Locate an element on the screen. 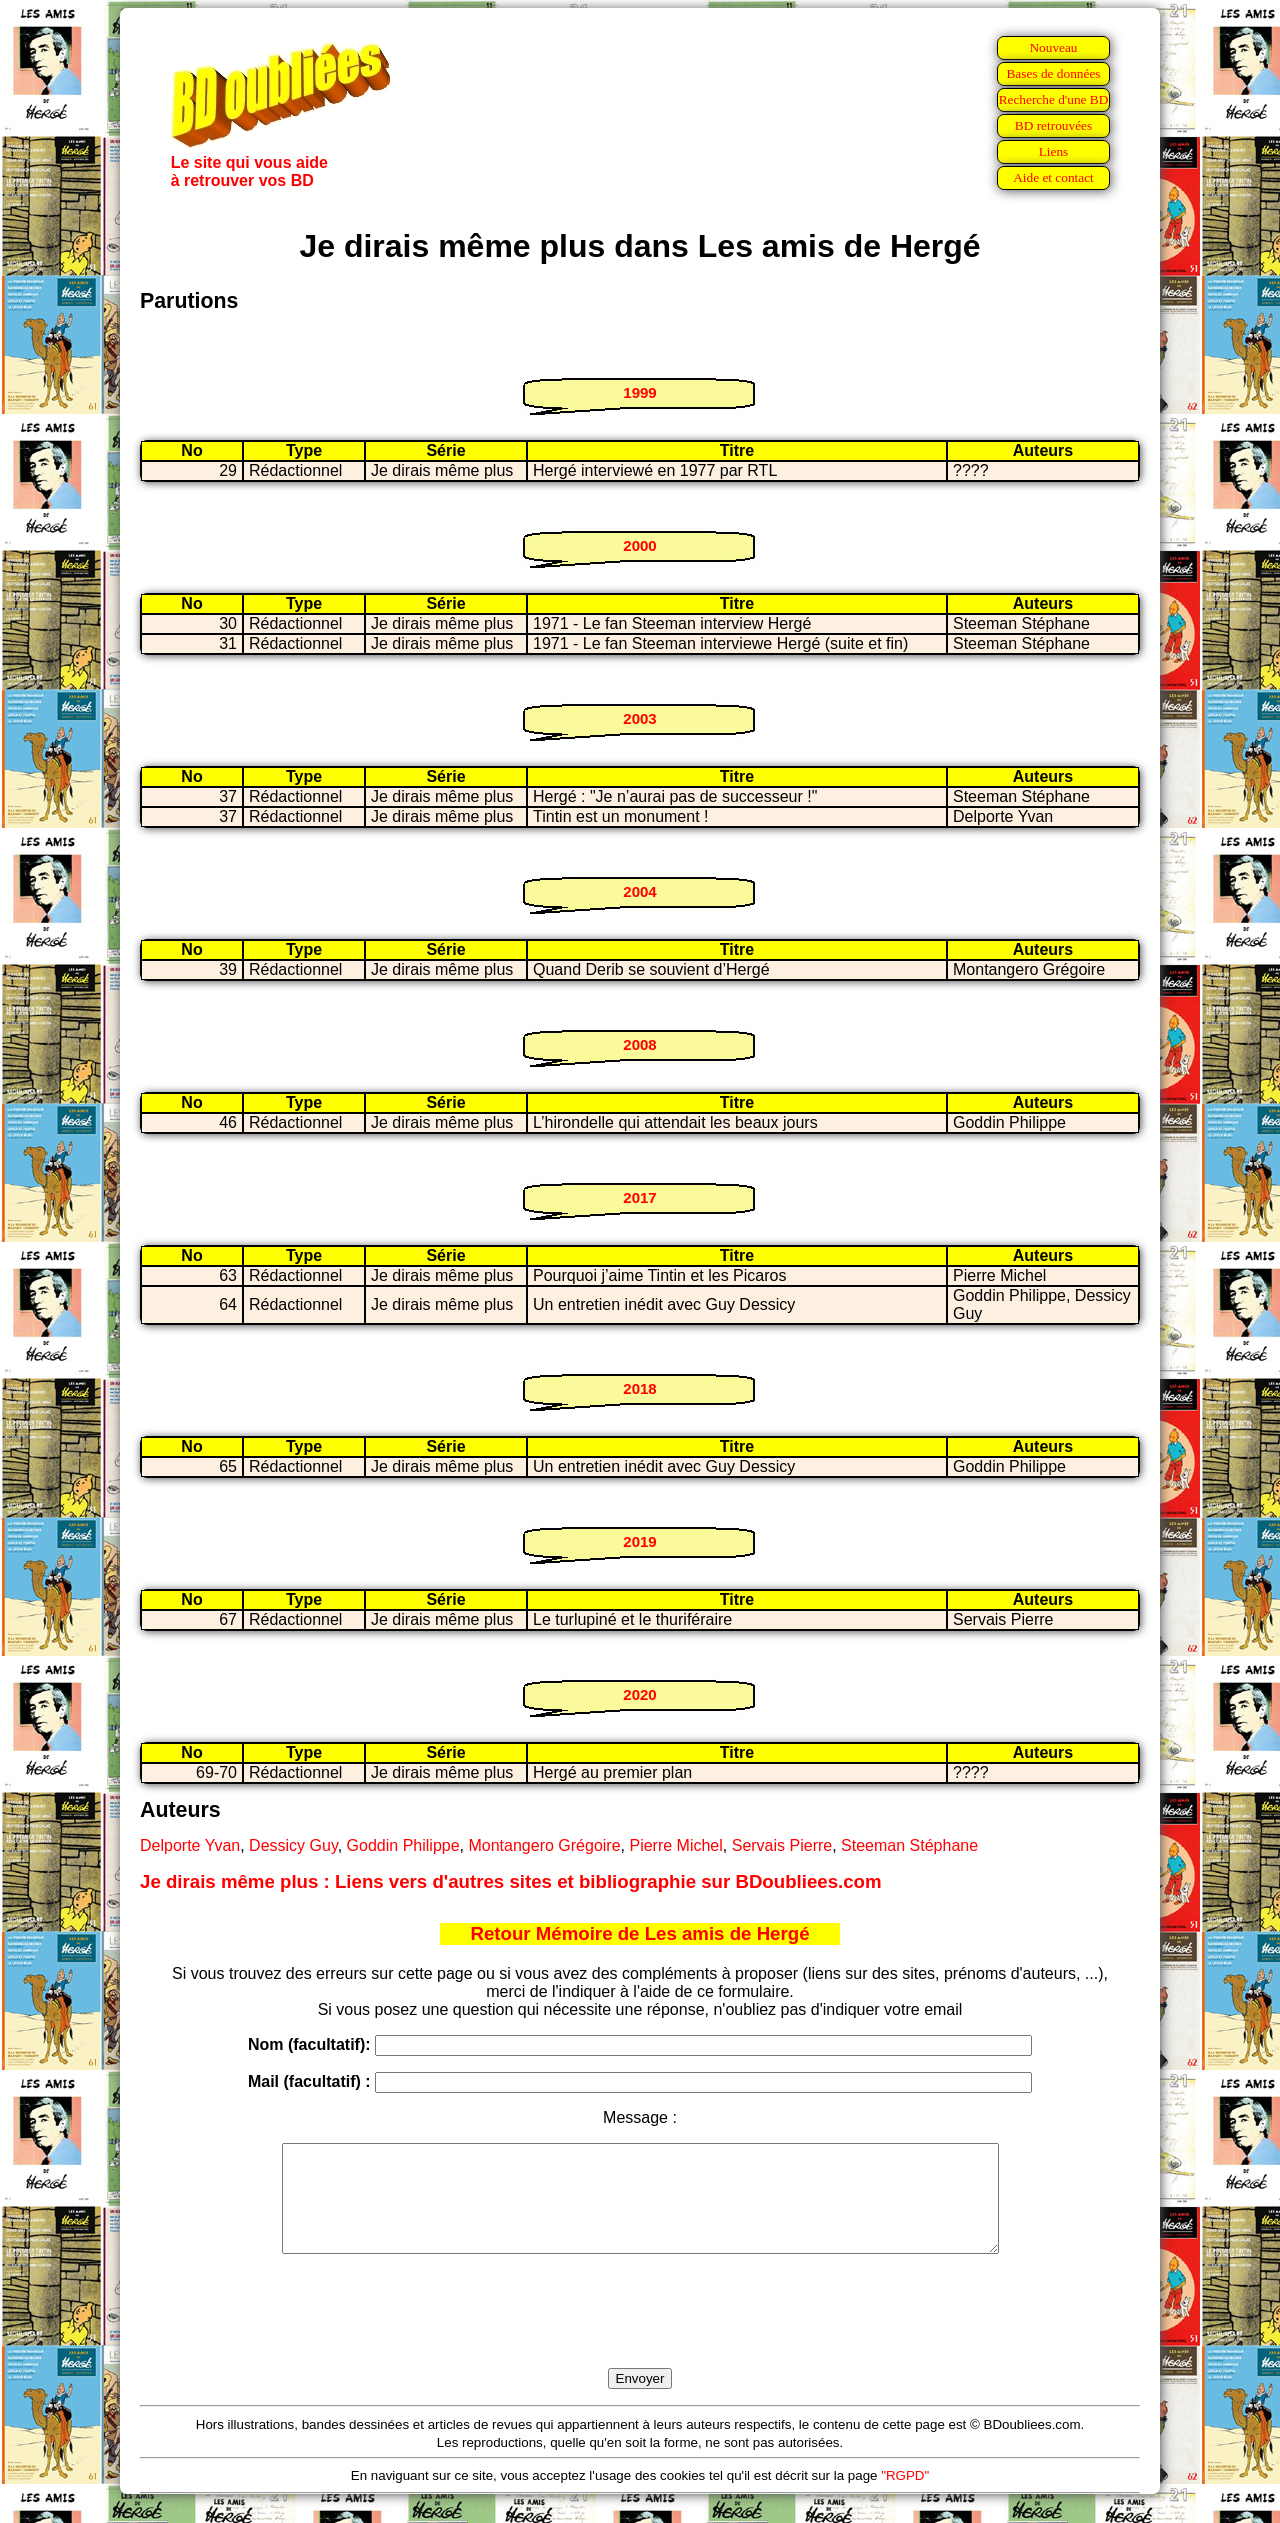  Steeman Stéphane is located at coordinates (909, 1845).